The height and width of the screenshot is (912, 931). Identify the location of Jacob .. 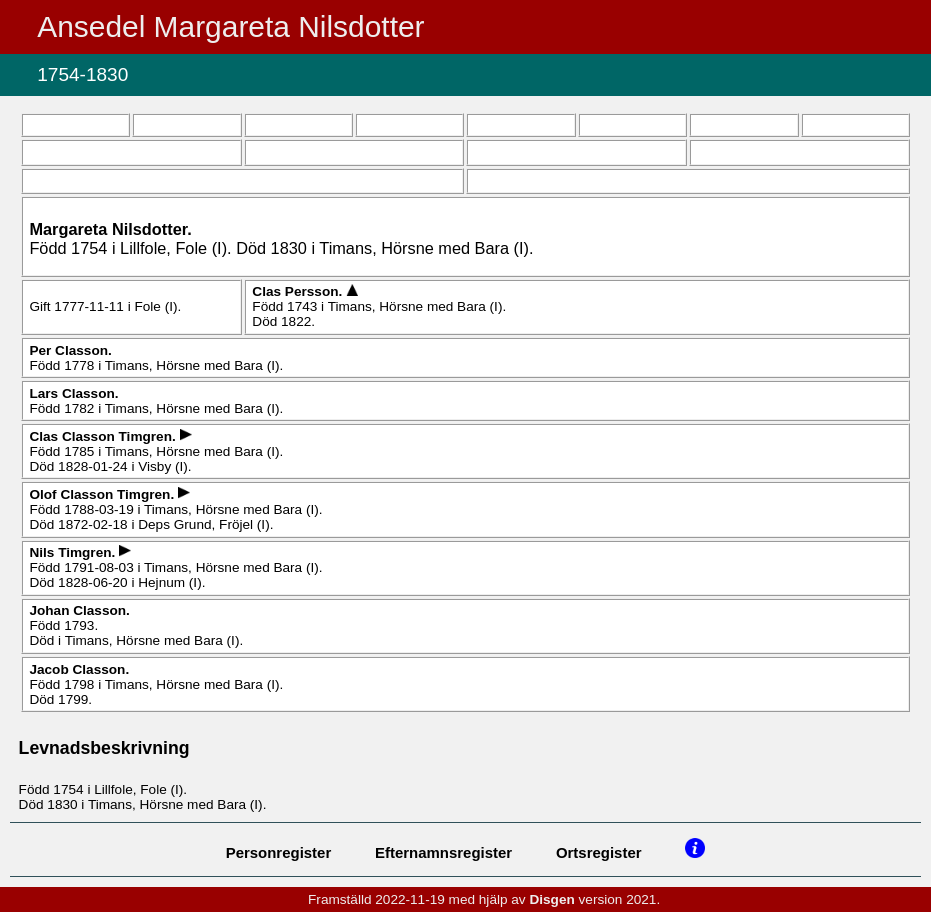
(79, 669).